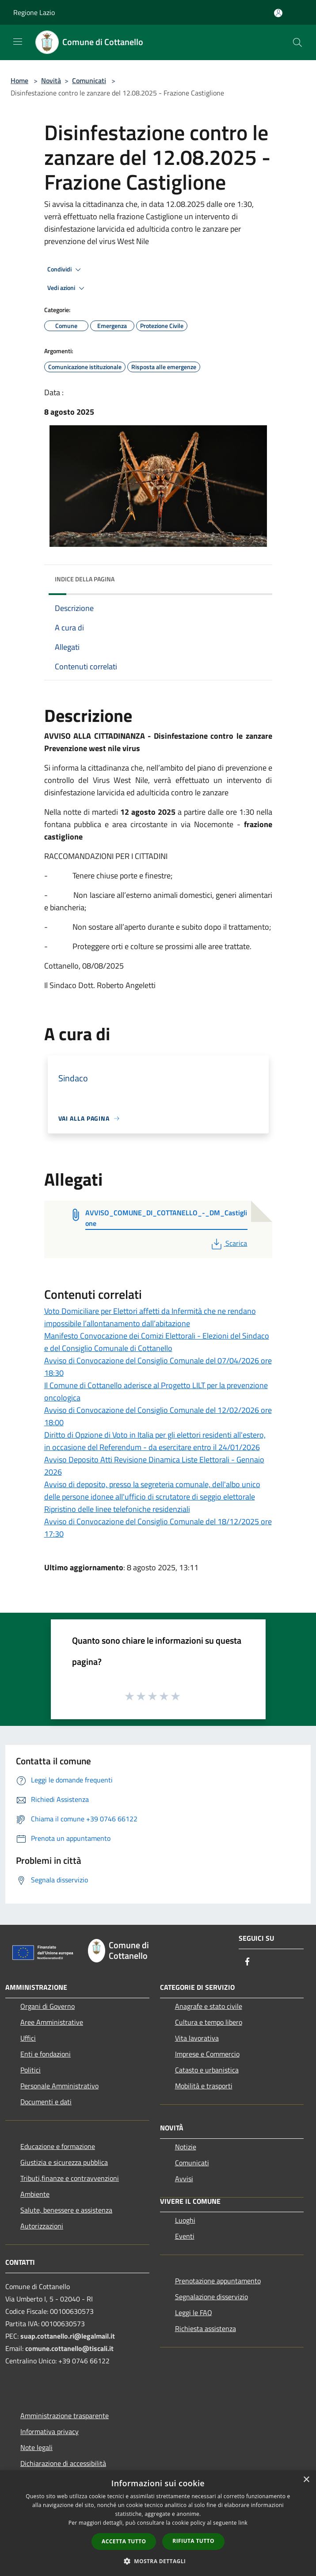  I want to click on Manifesto Convocazione dei Comizi Elettorali - Elezioni del Sindaco e del Consiglio Comunale di Cottanello, so click(156, 1342).